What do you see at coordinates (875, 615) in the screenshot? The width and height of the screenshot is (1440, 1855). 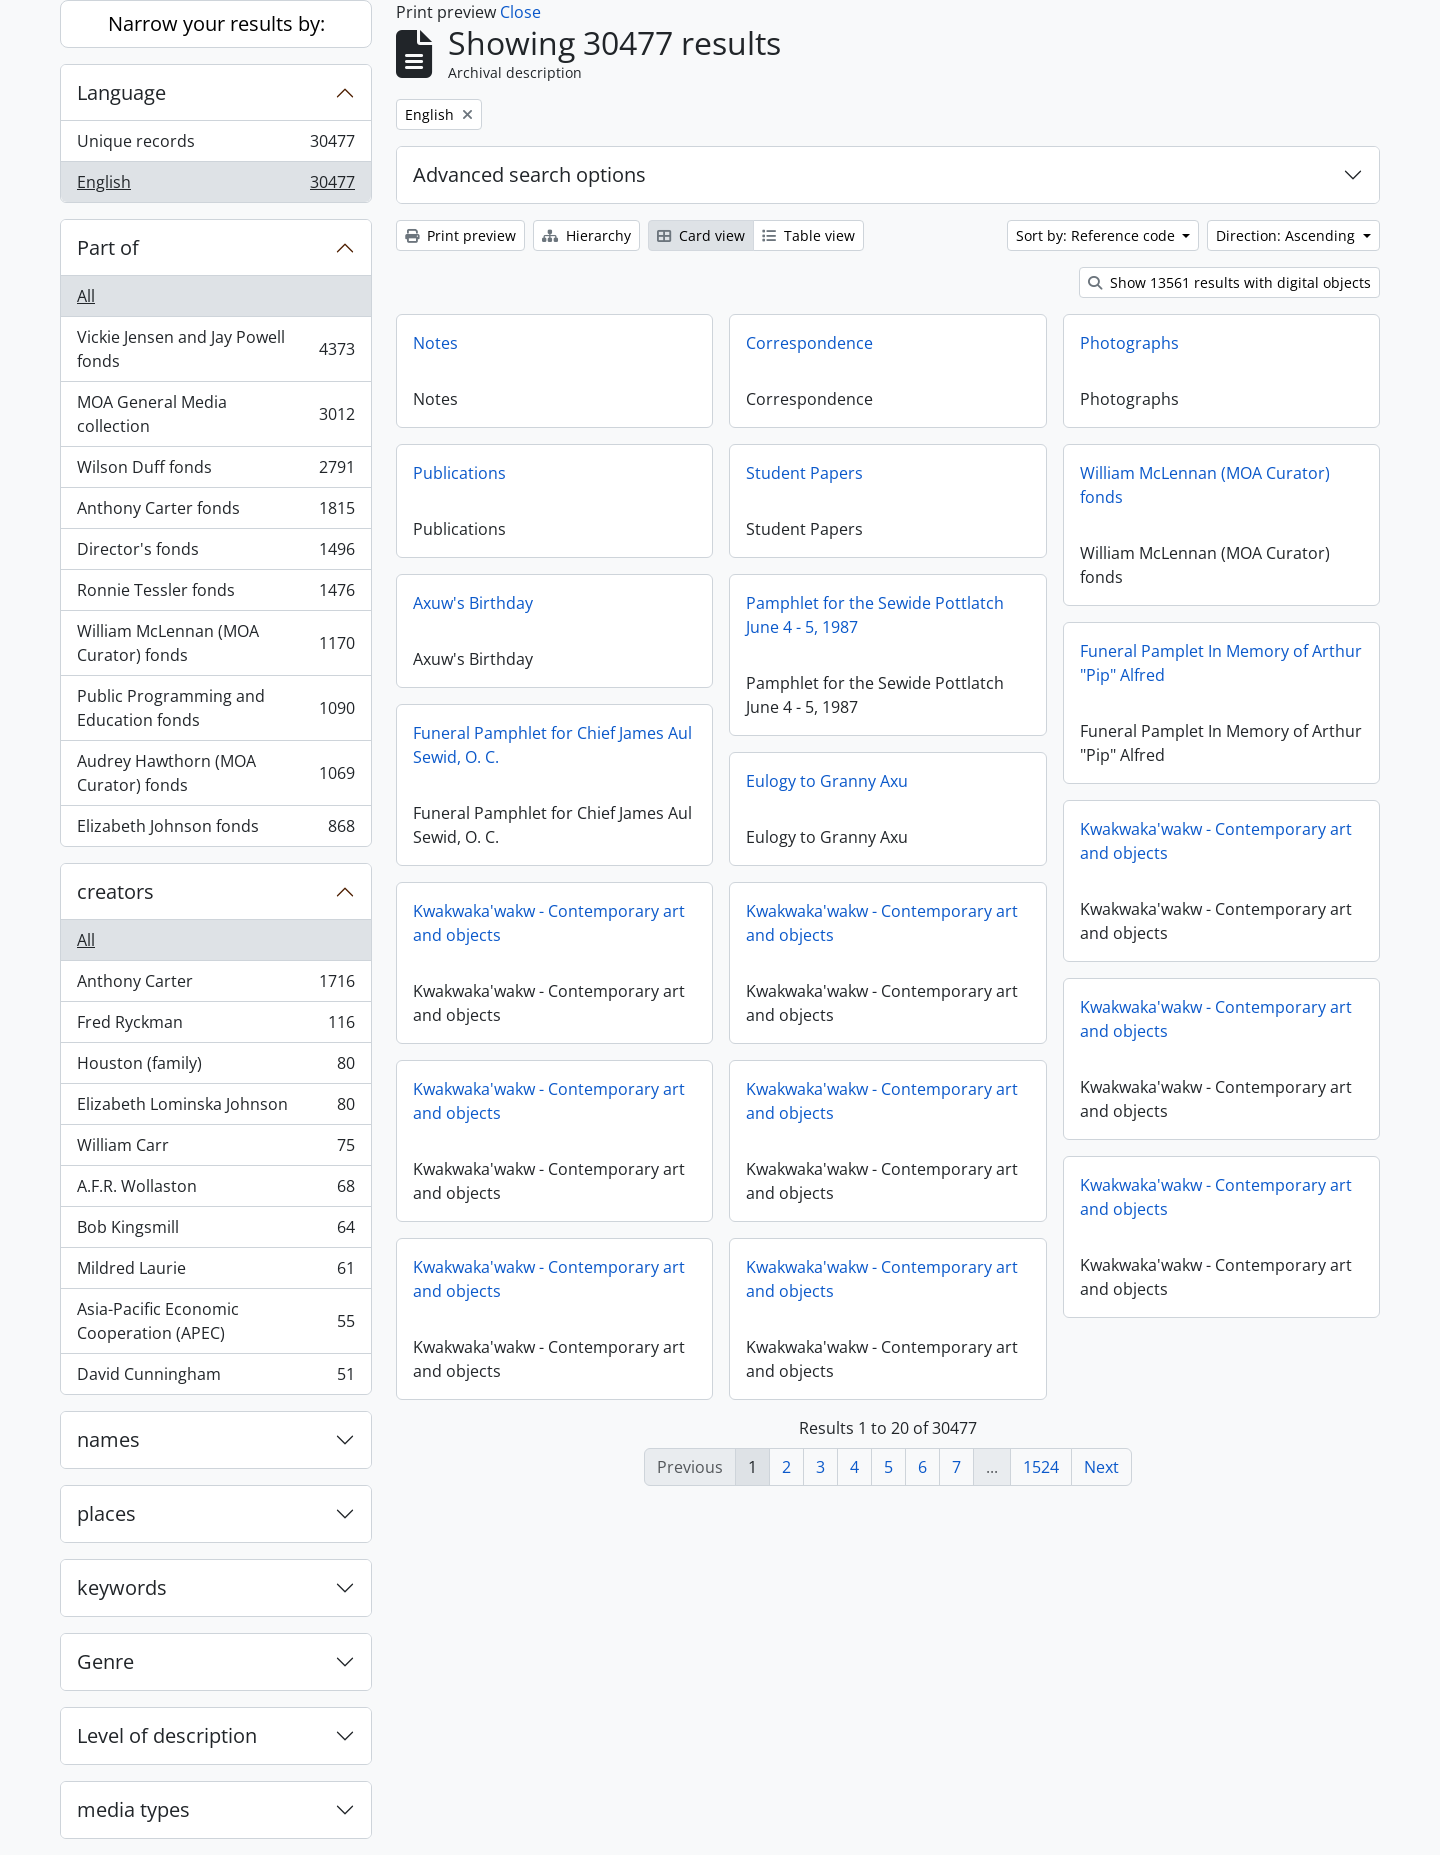 I see `Pamphlet for the Sewide Pottlatch June 4 - 5, 1987` at bounding box center [875, 615].